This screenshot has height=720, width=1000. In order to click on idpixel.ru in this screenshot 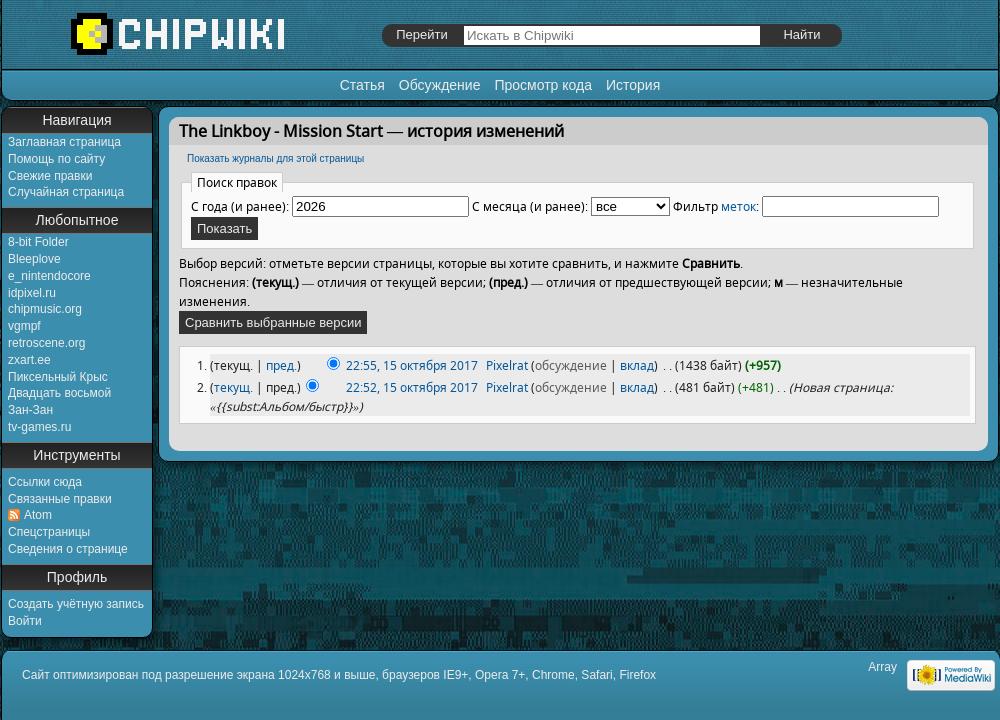, I will do `click(32, 293)`.